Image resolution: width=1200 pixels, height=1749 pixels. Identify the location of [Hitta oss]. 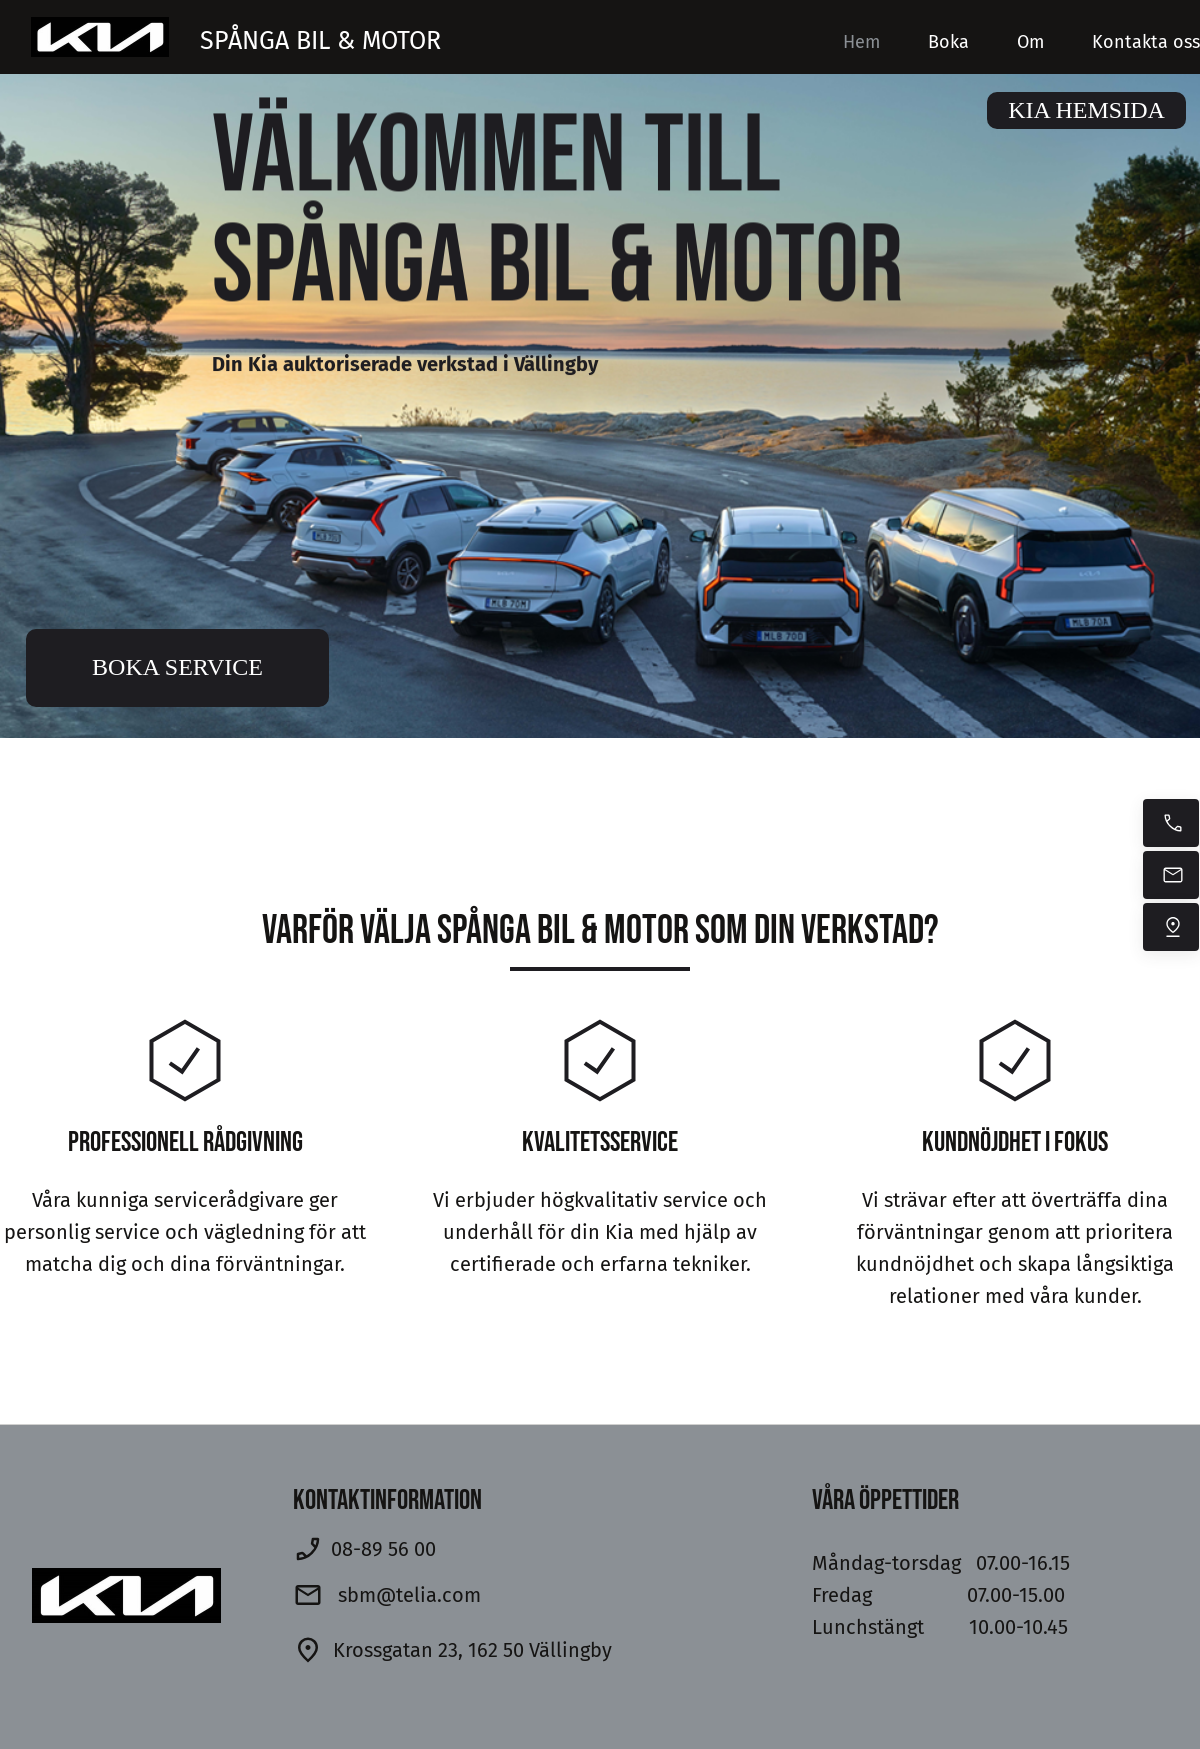
(1171, 927).